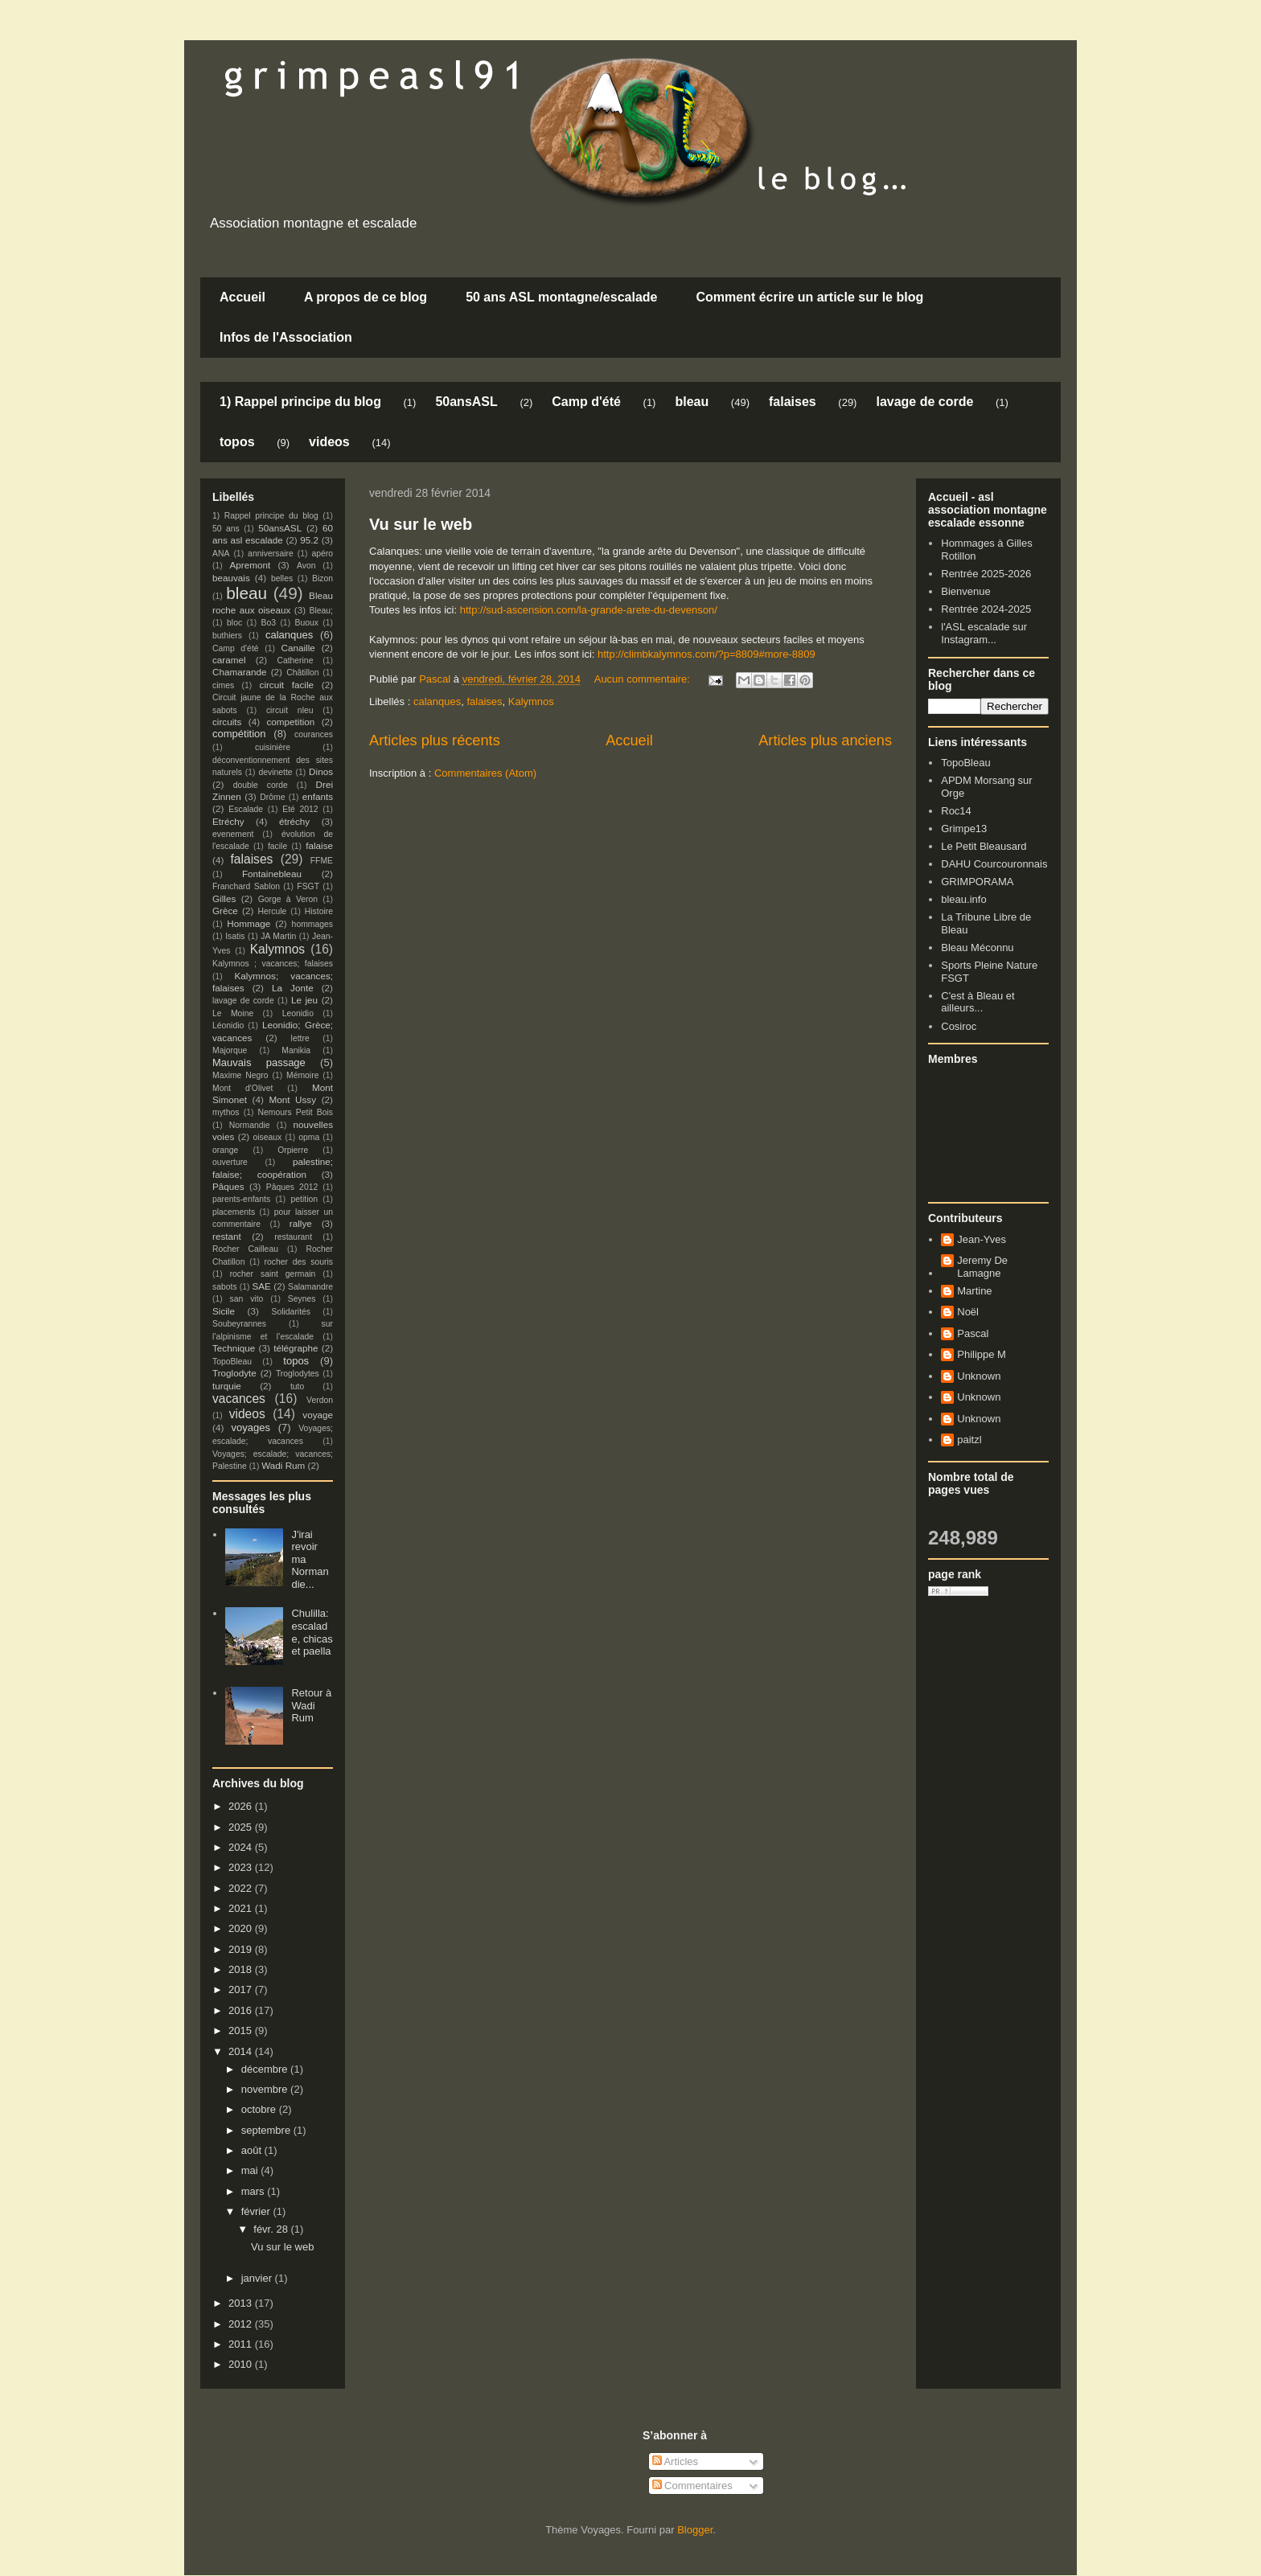 Image resolution: width=1261 pixels, height=2576 pixels. What do you see at coordinates (290, 710) in the screenshot?
I see `circuit nleu` at bounding box center [290, 710].